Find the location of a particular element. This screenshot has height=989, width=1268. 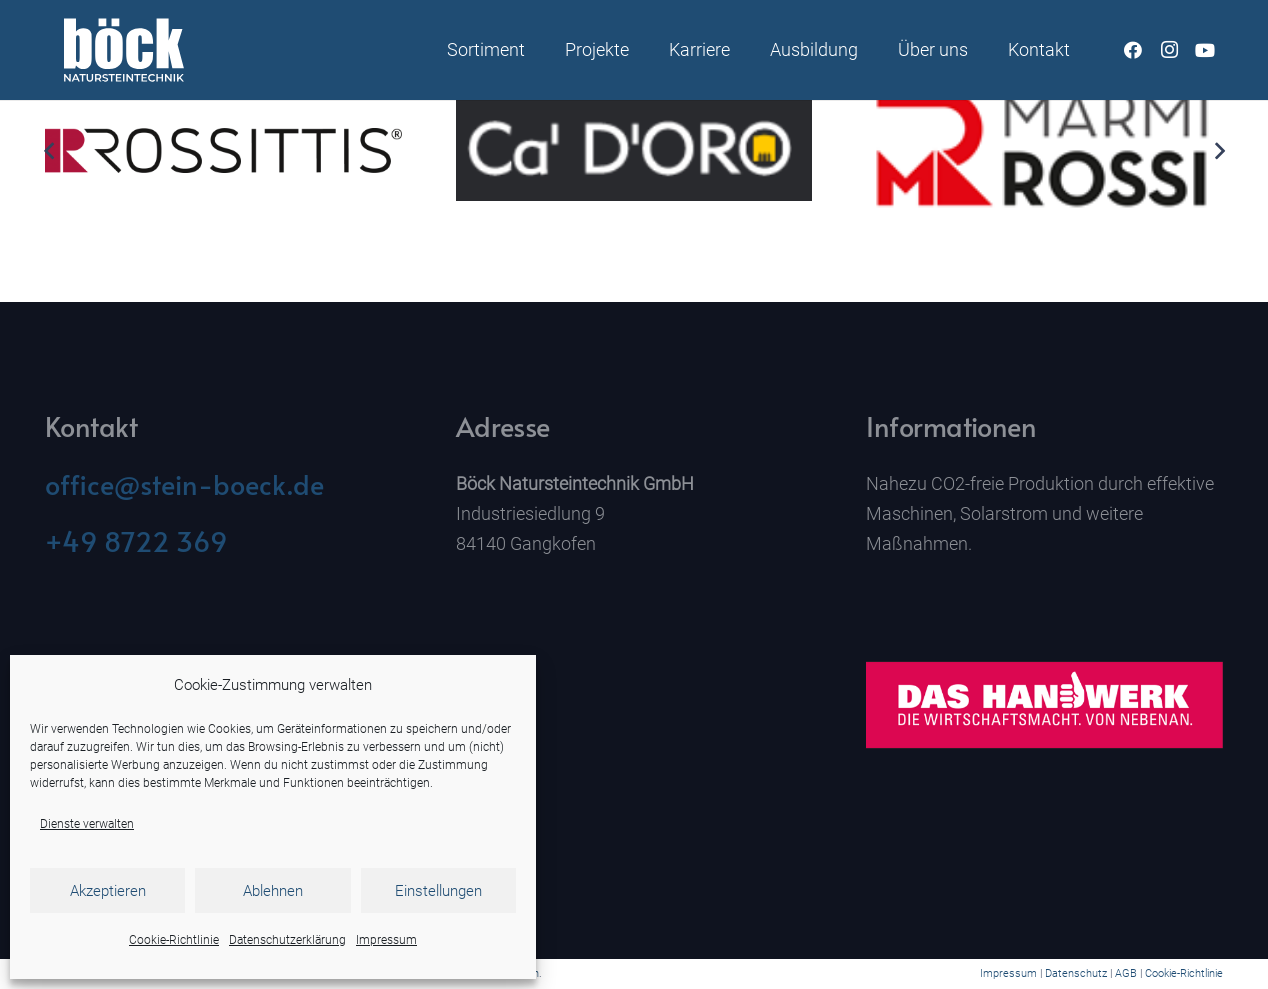

Einstellungen is located at coordinates (438, 891).